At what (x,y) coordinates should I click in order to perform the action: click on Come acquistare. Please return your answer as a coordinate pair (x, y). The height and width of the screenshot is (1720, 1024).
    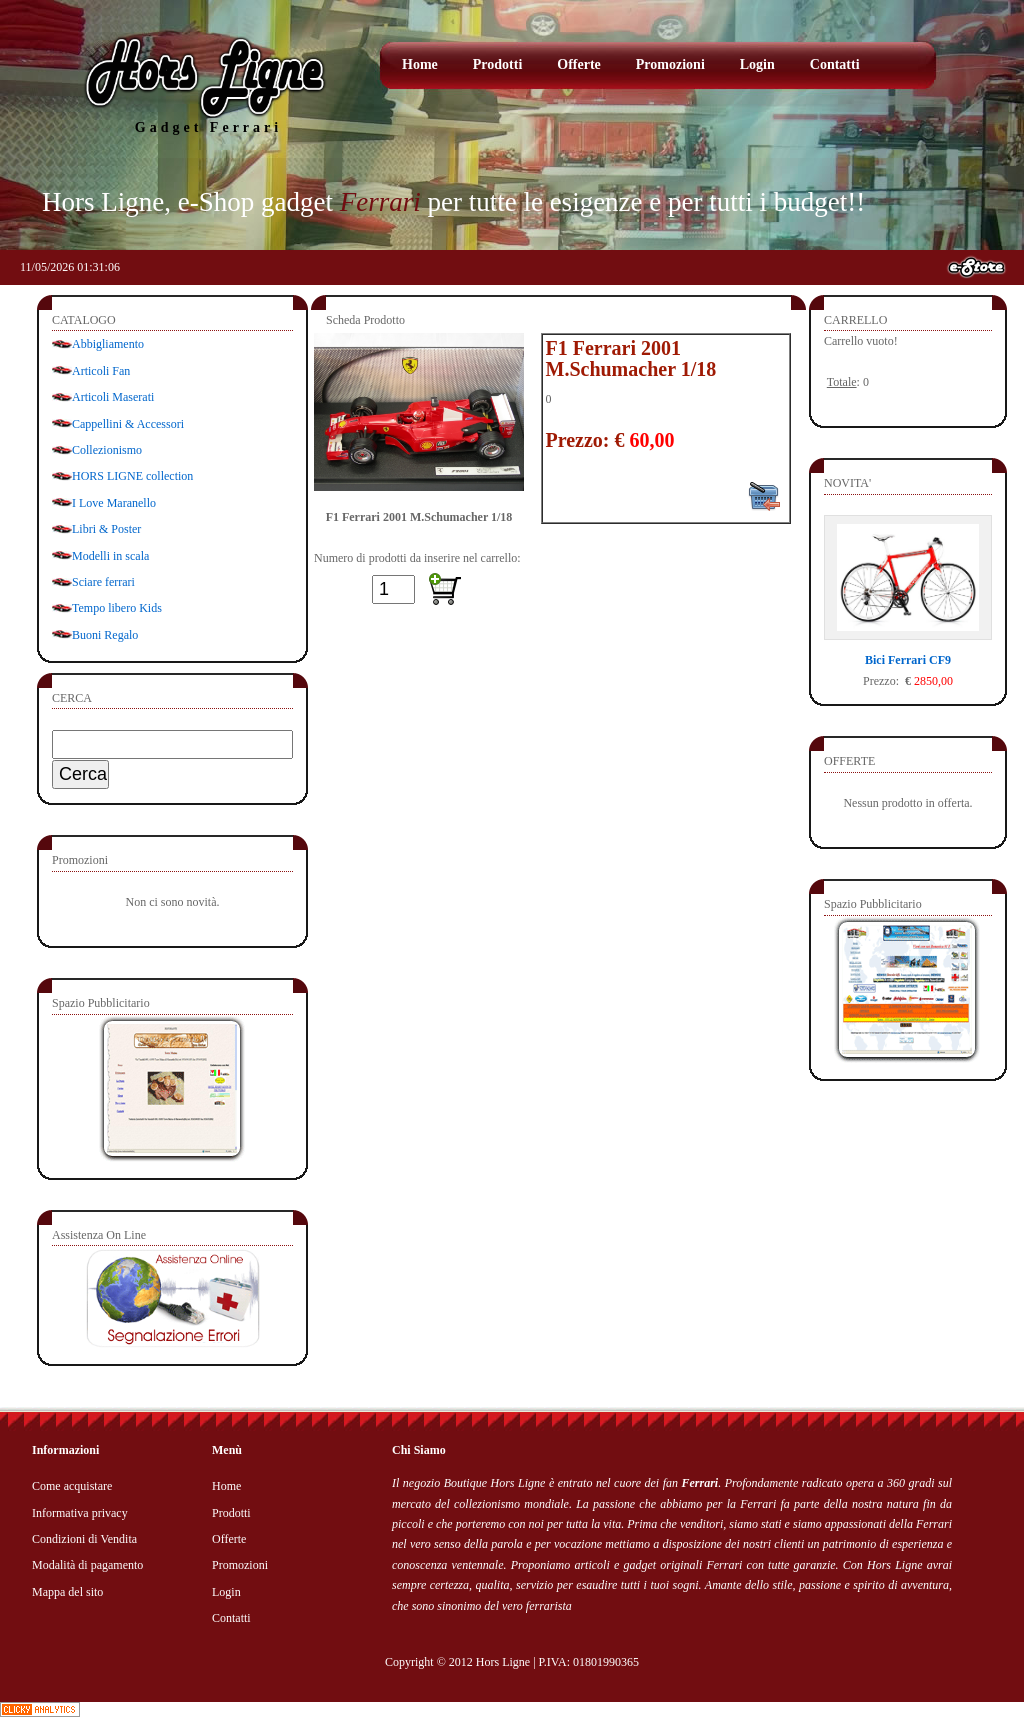
    Looking at the image, I should click on (72, 1486).